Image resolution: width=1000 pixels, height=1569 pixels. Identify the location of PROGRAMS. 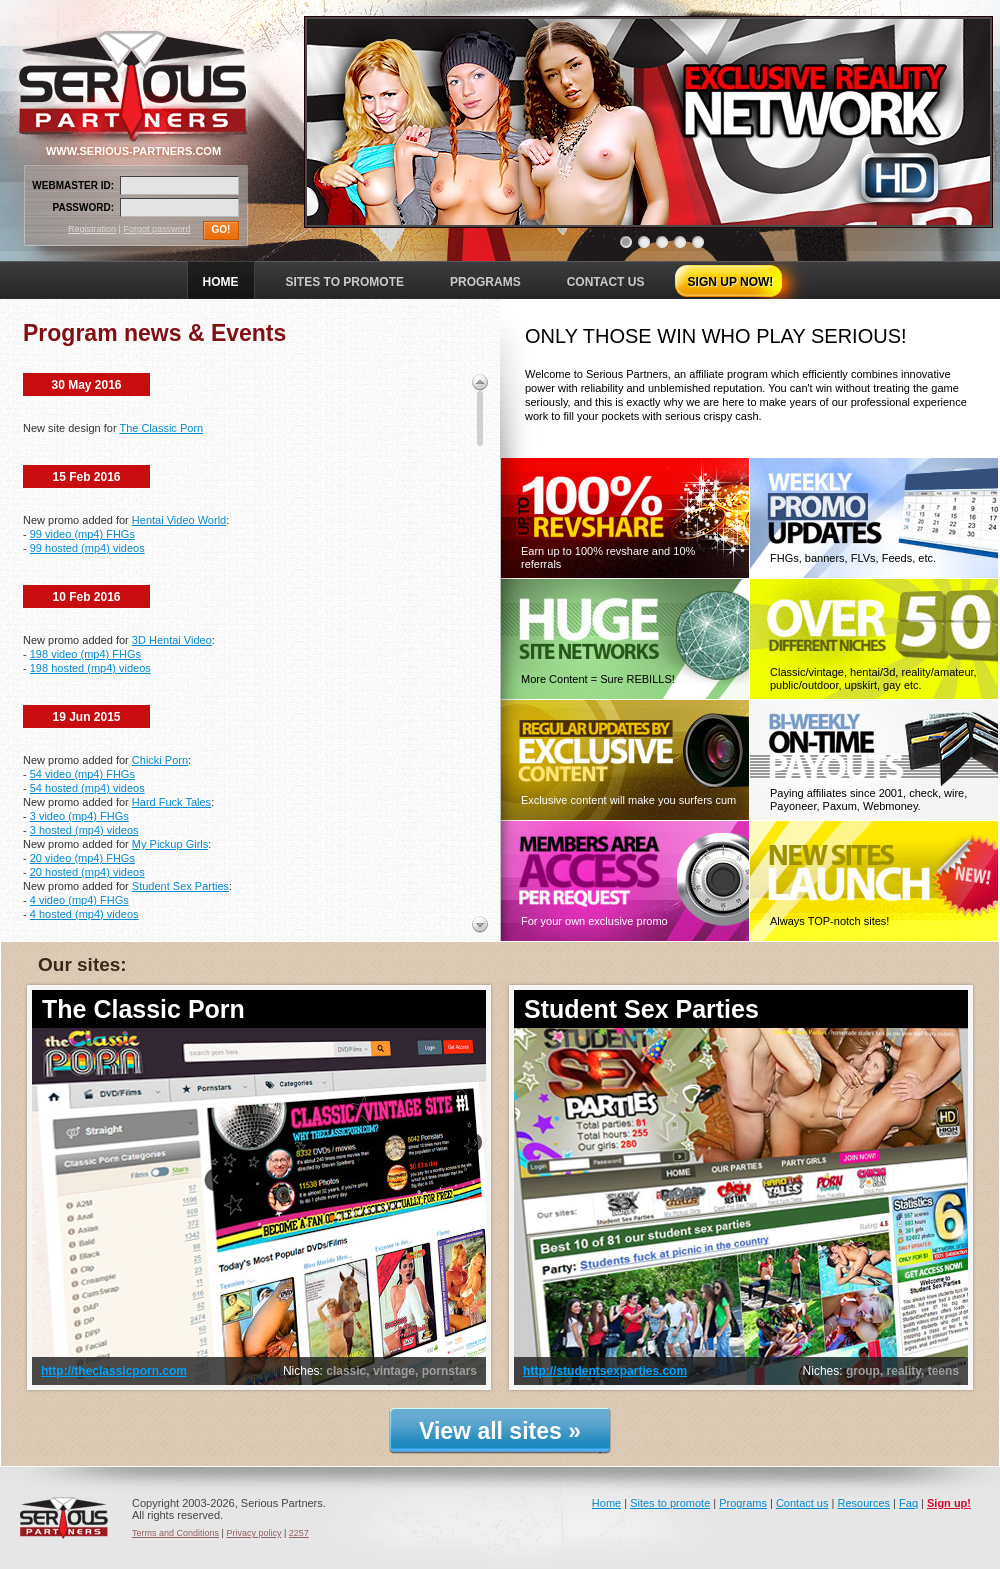
(485, 282).